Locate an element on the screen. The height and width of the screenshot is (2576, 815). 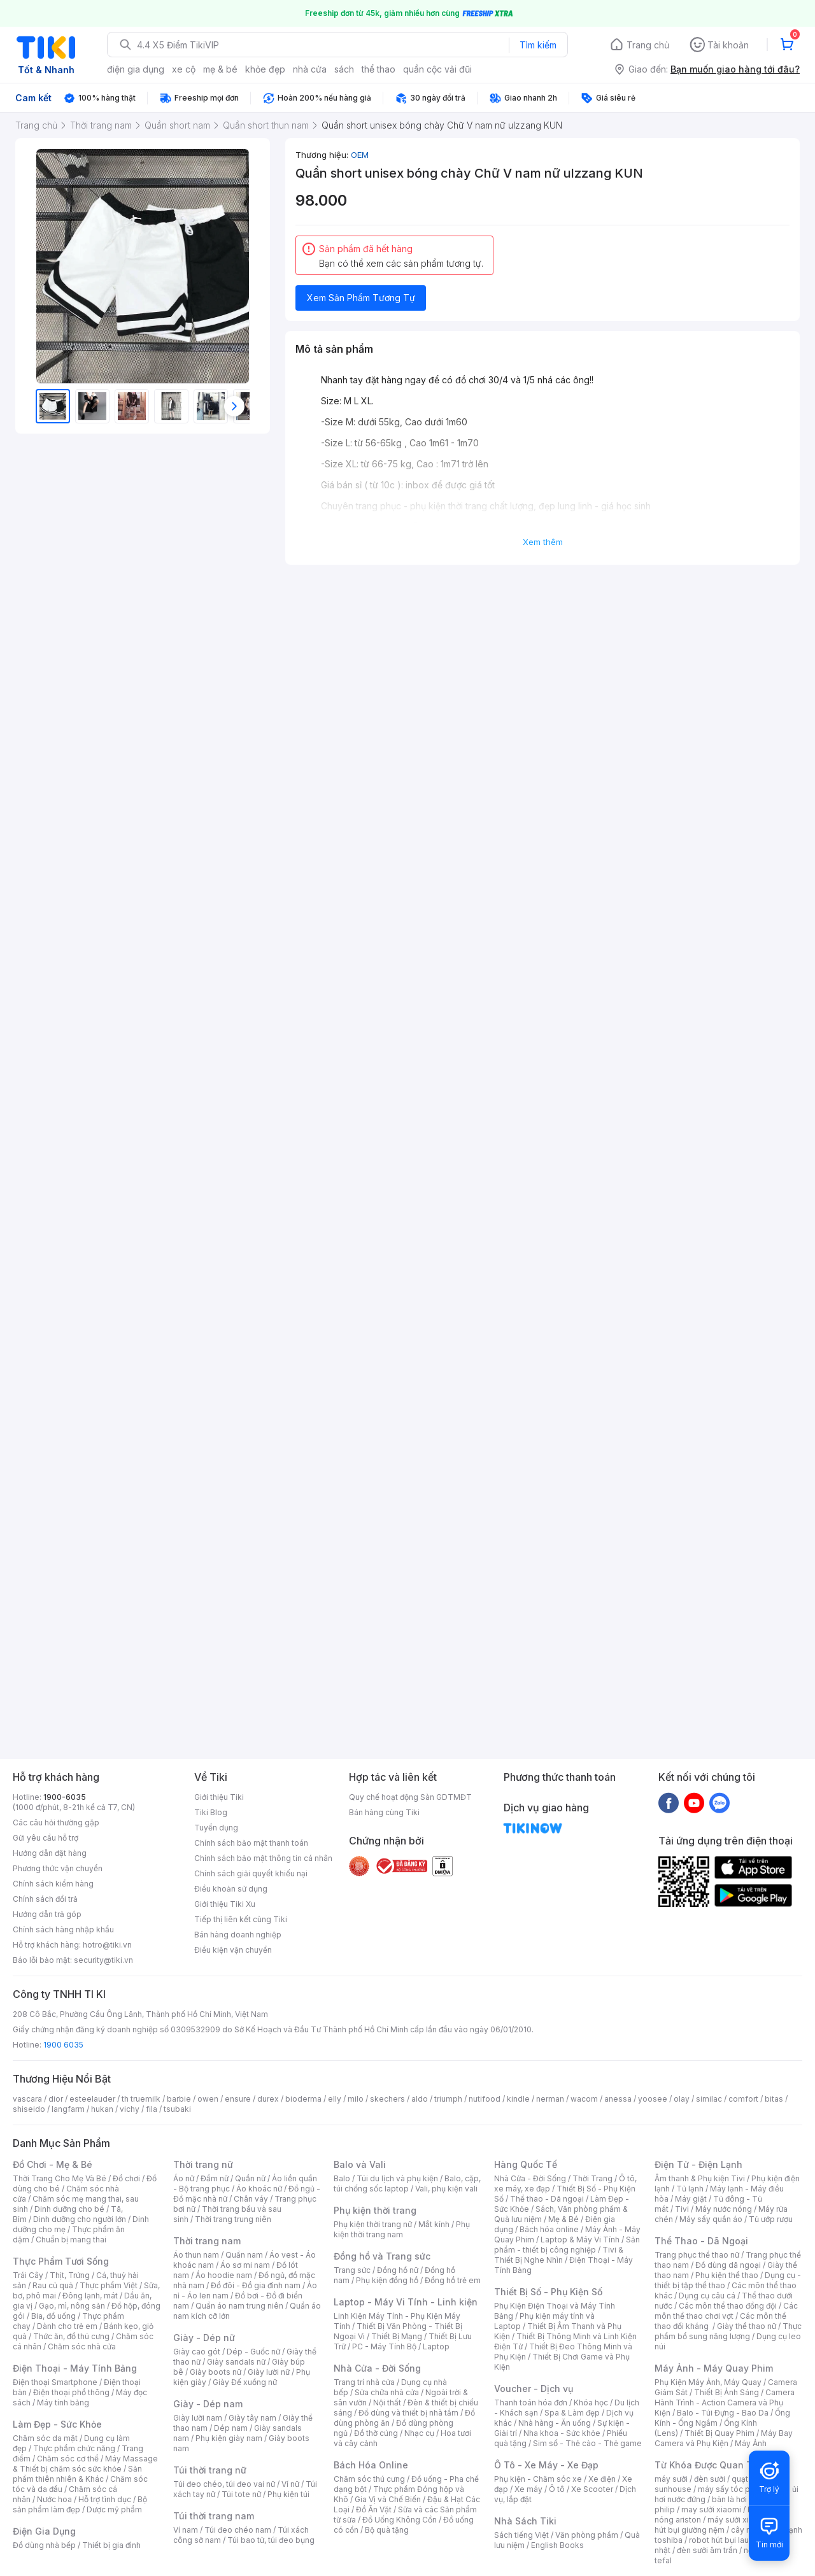
Đồ Chơi - Mẹ & Bé is located at coordinates (52, 2164).